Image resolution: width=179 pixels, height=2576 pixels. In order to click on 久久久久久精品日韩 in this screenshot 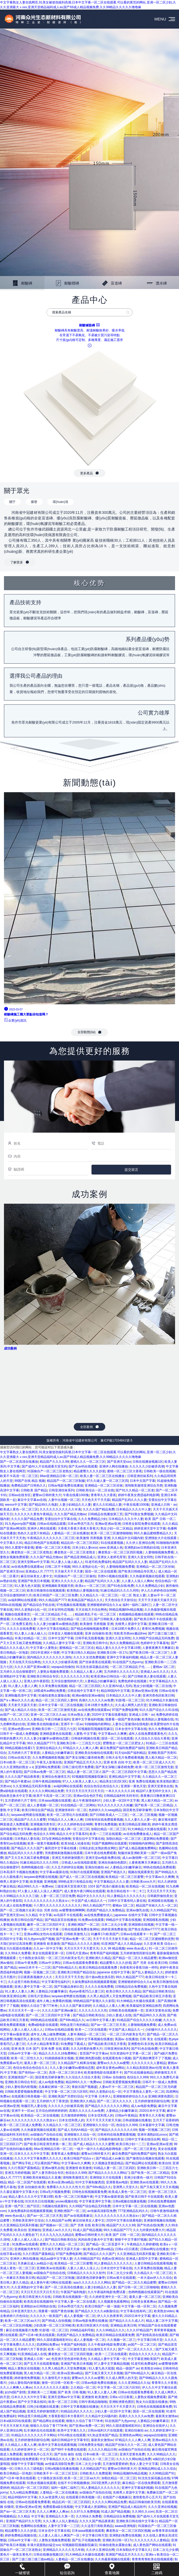, I will do `click(102, 2449)`.